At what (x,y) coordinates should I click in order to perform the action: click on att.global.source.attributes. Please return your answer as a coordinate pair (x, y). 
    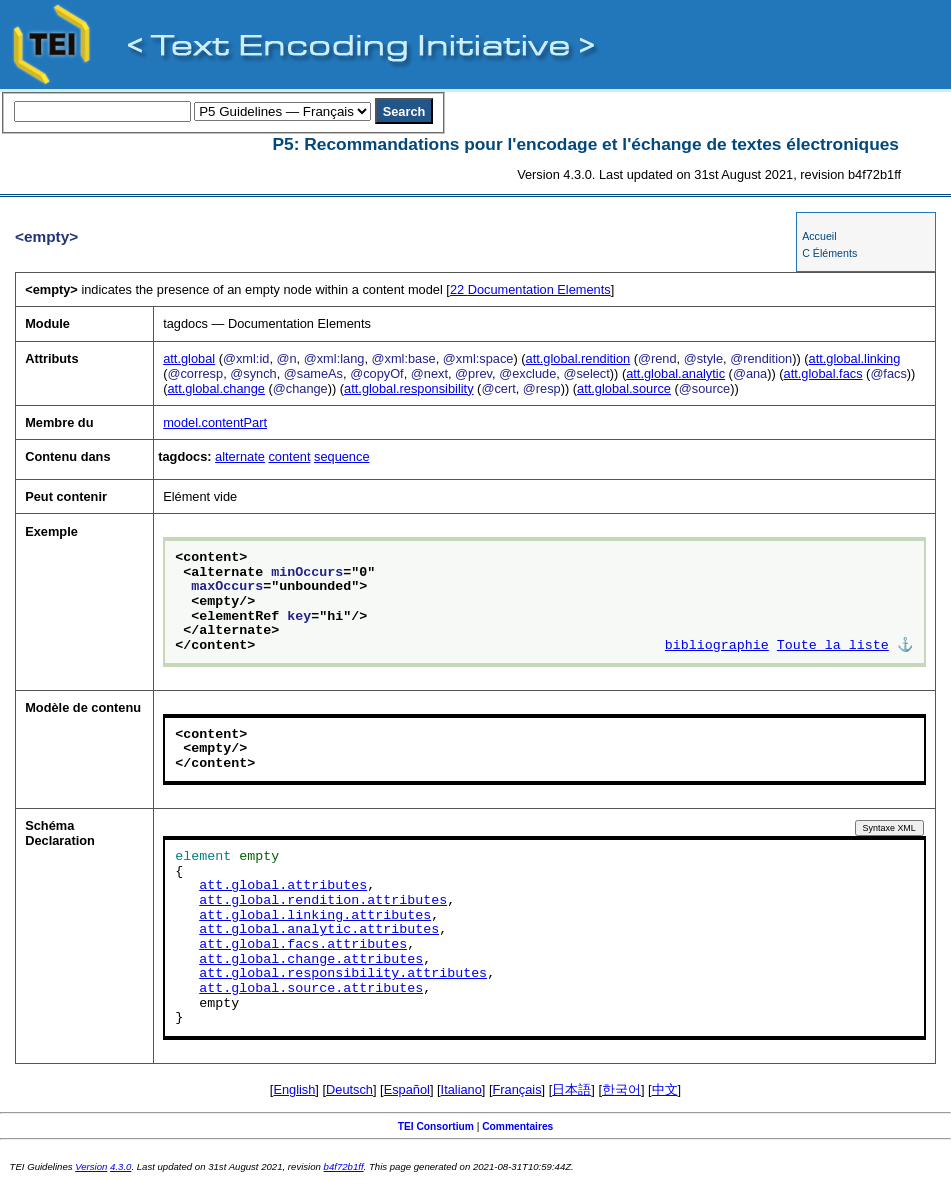
    Looking at the image, I should click on (311, 989).